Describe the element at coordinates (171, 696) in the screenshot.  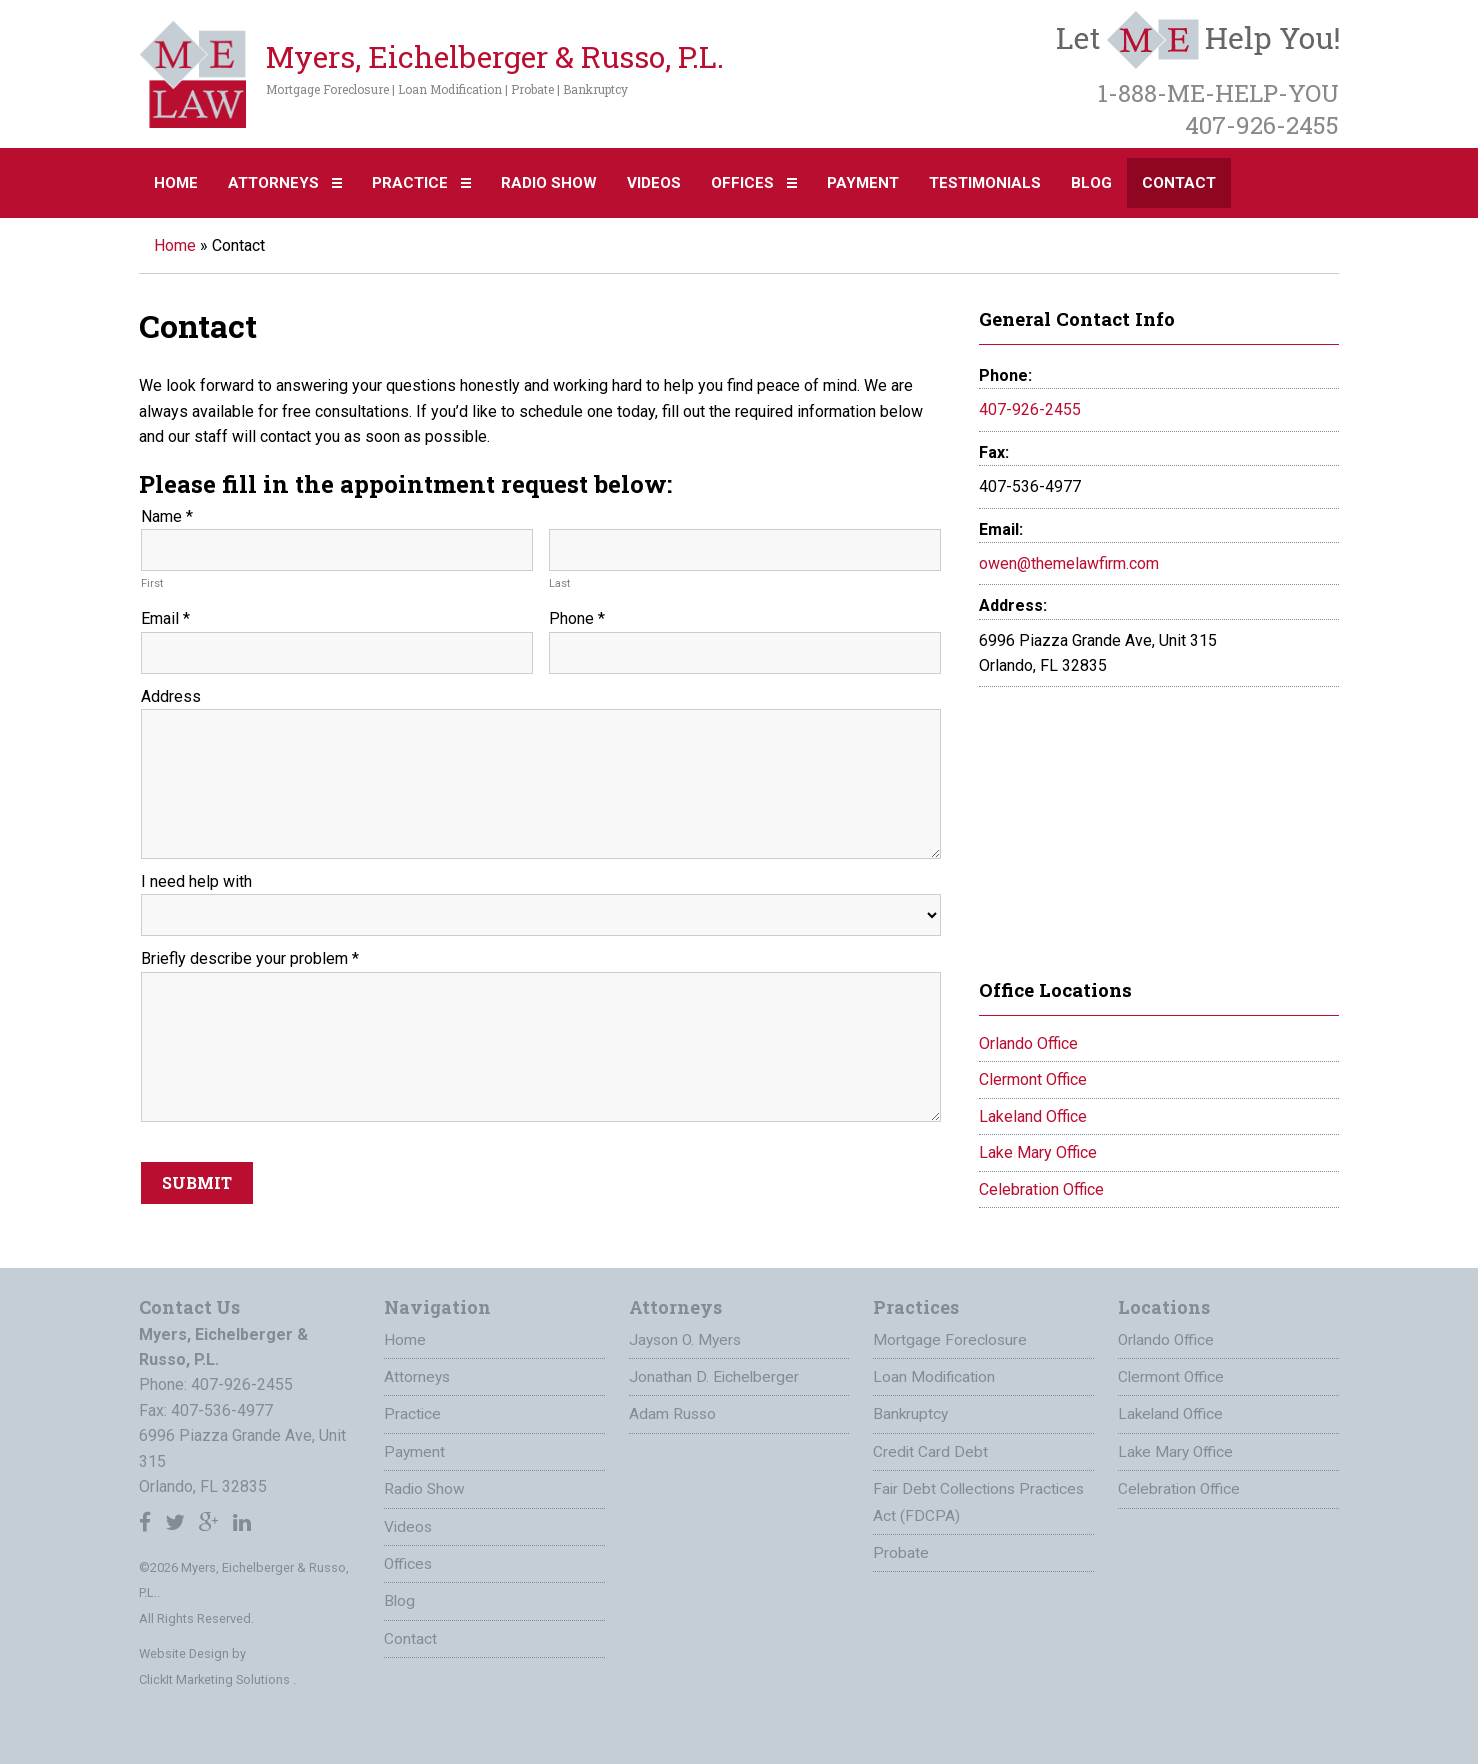
I see `Address` at that location.